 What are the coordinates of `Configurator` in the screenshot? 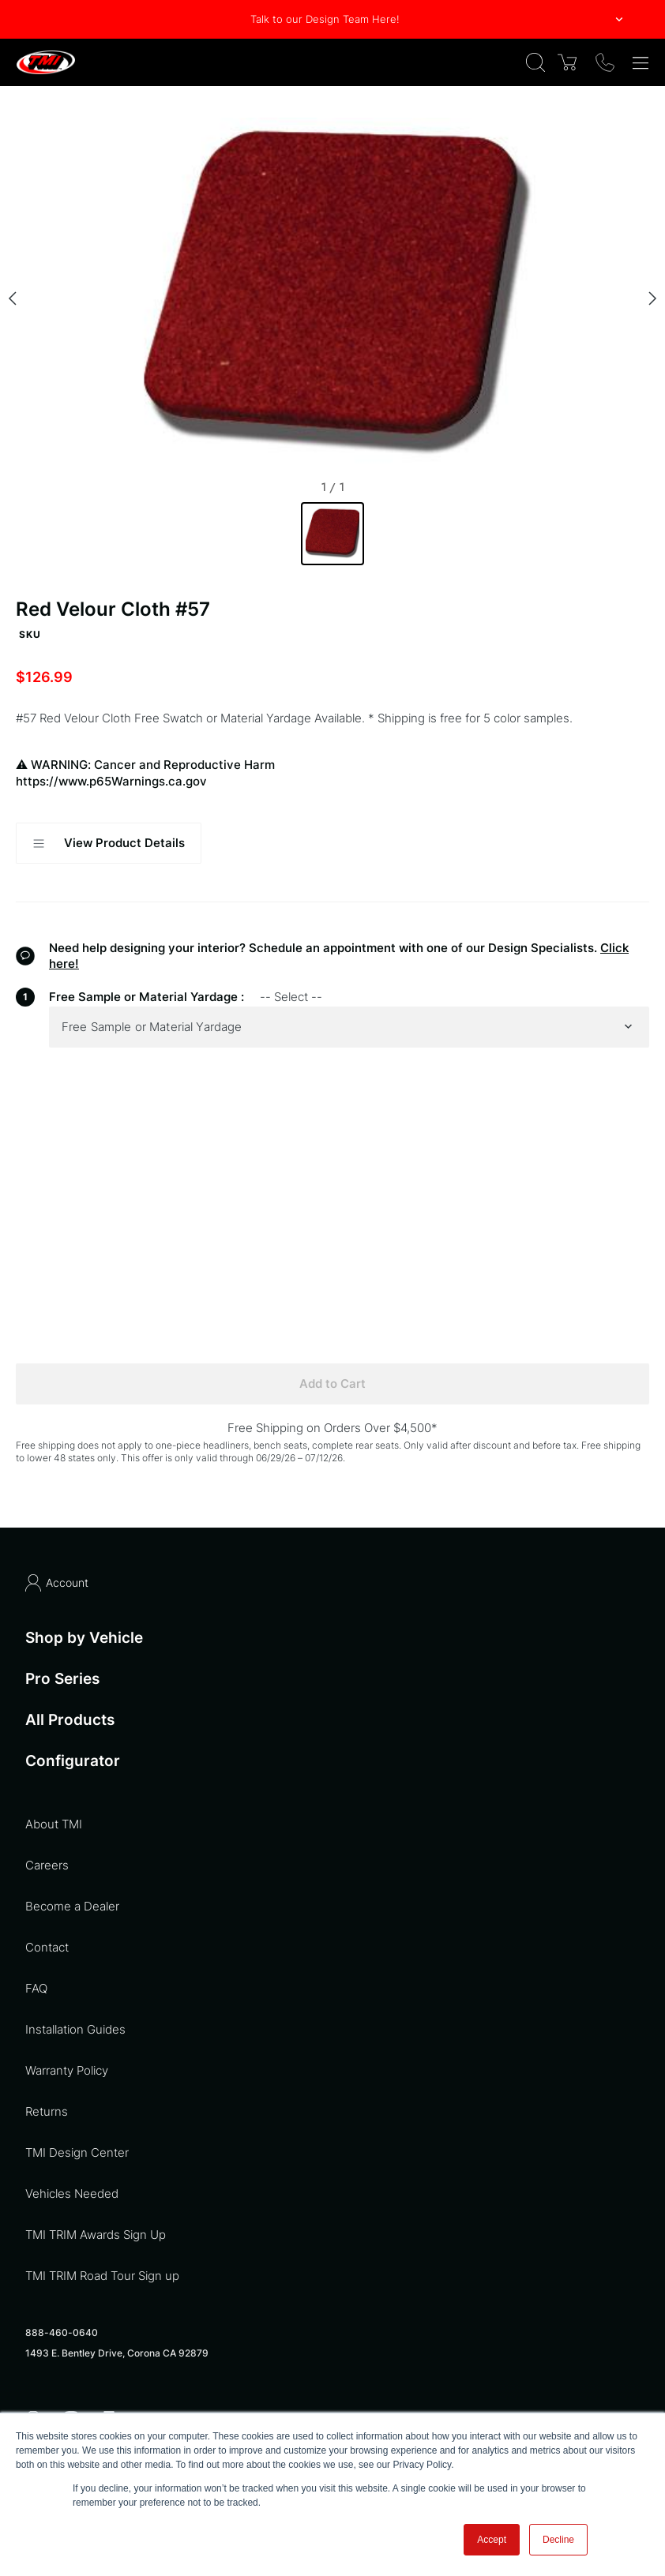 It's located at (72, 1761).